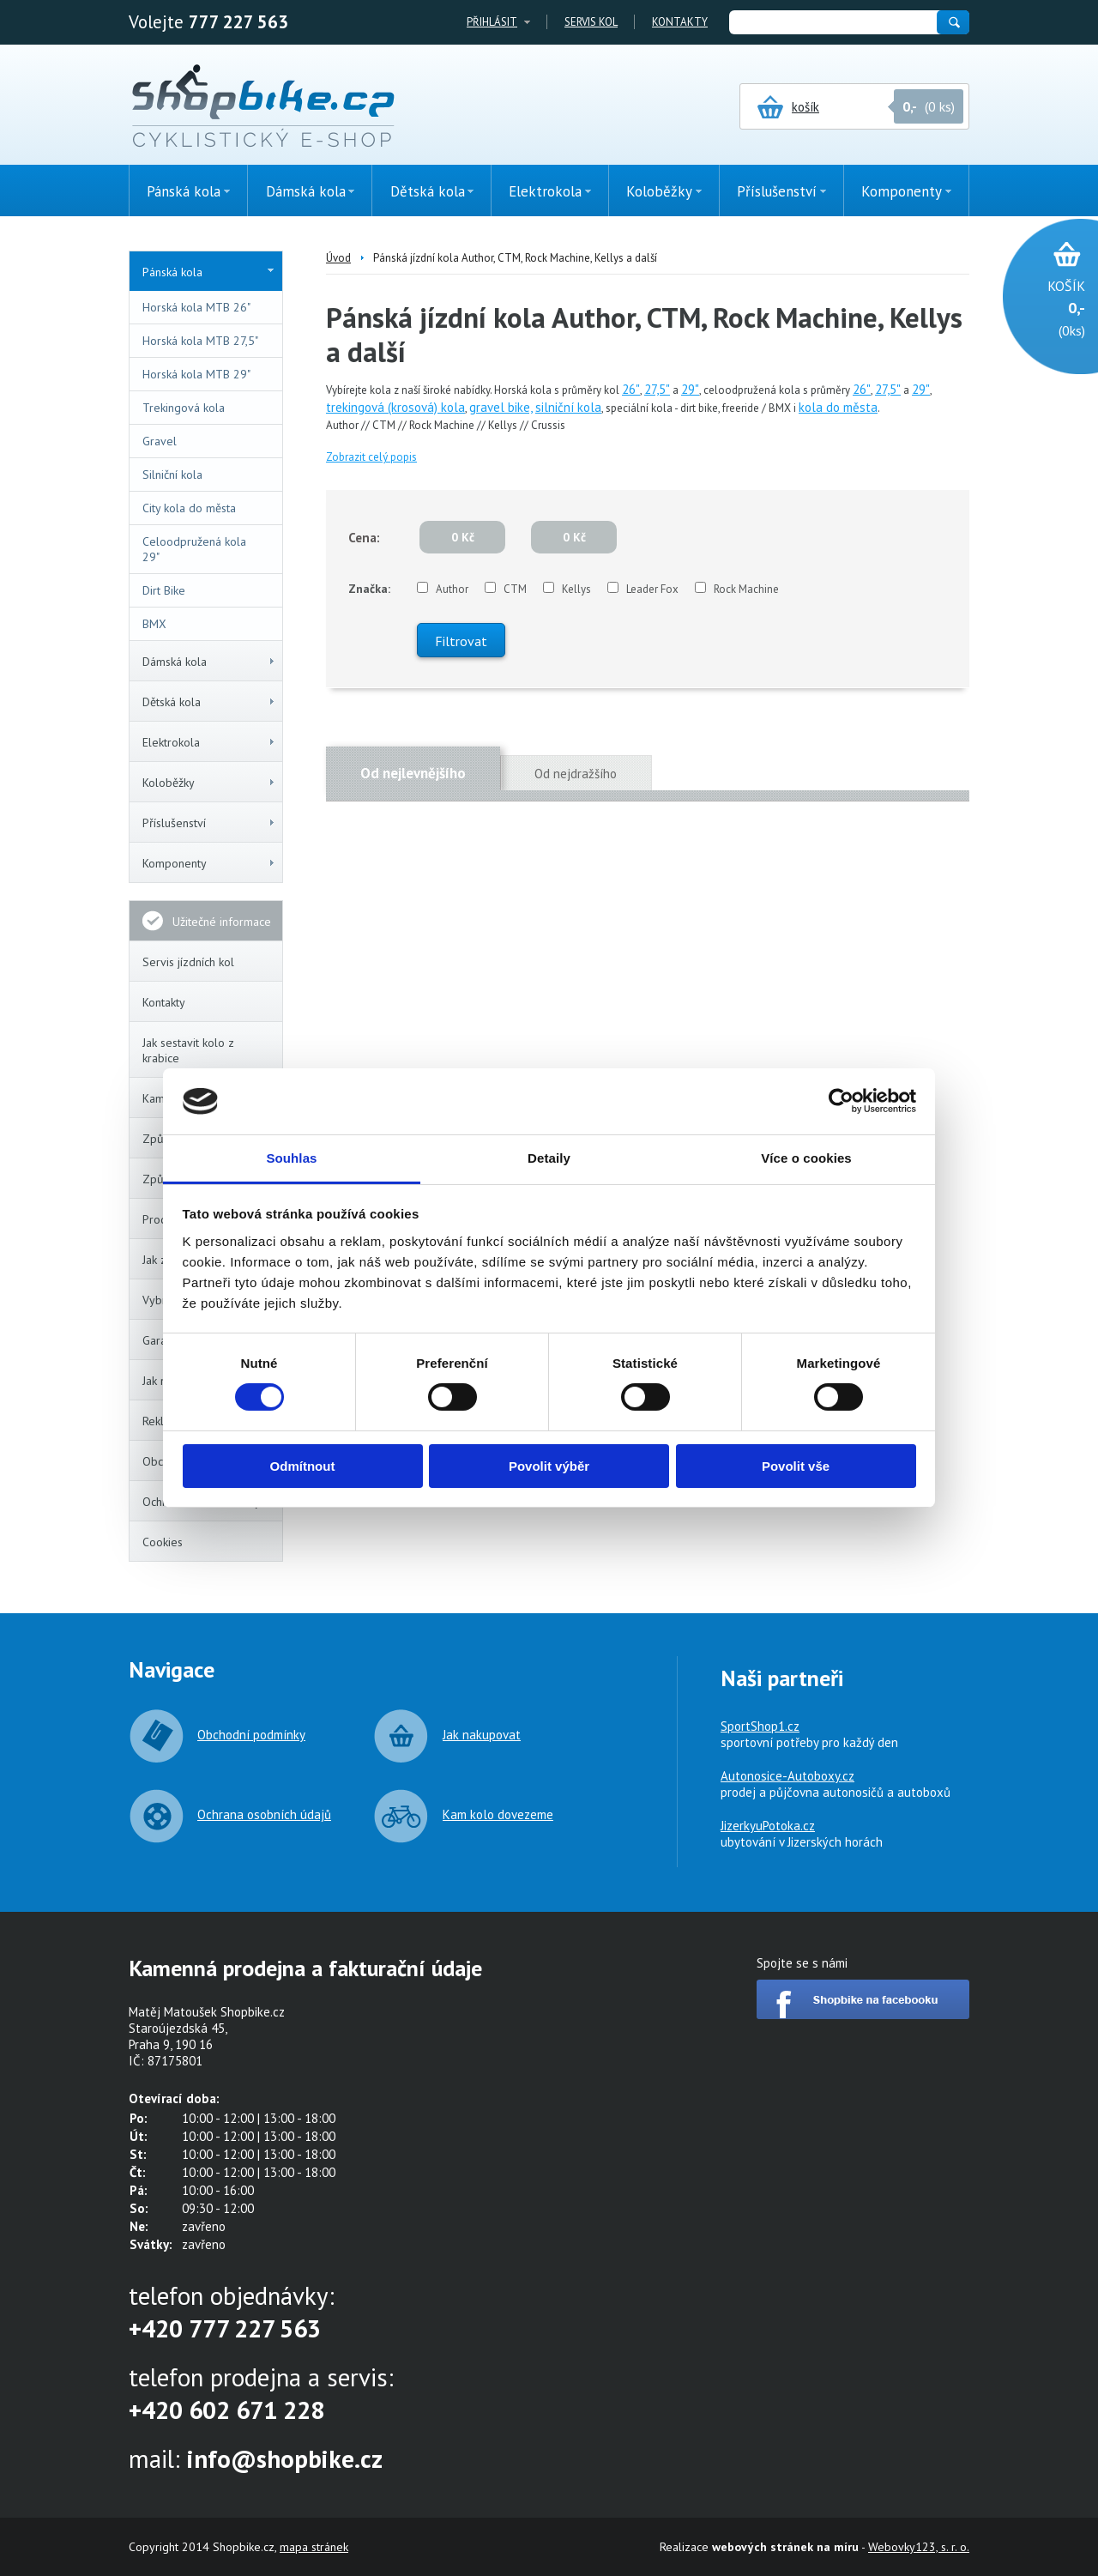 The width and height of the screenshot is (1098, 2576). What do you see at coordinates (251, 1734) in the screenshot?
I see `Obchodní podmínky` at bounding box center [251, 1734].